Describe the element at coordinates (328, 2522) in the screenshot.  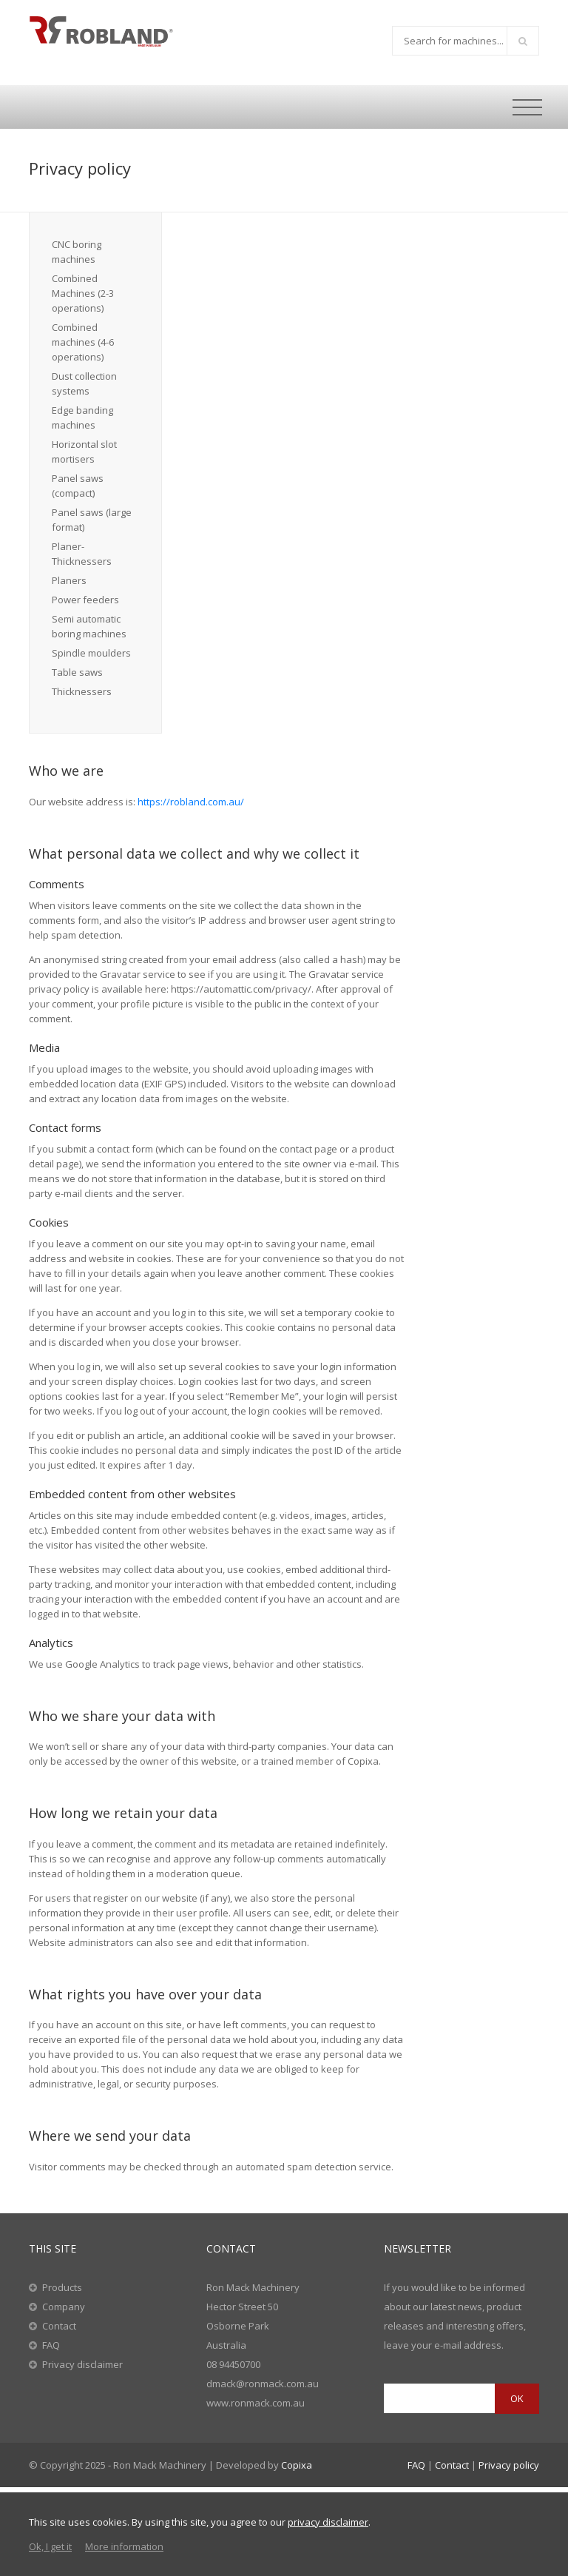
I see `privacy disclaimer` at that location.